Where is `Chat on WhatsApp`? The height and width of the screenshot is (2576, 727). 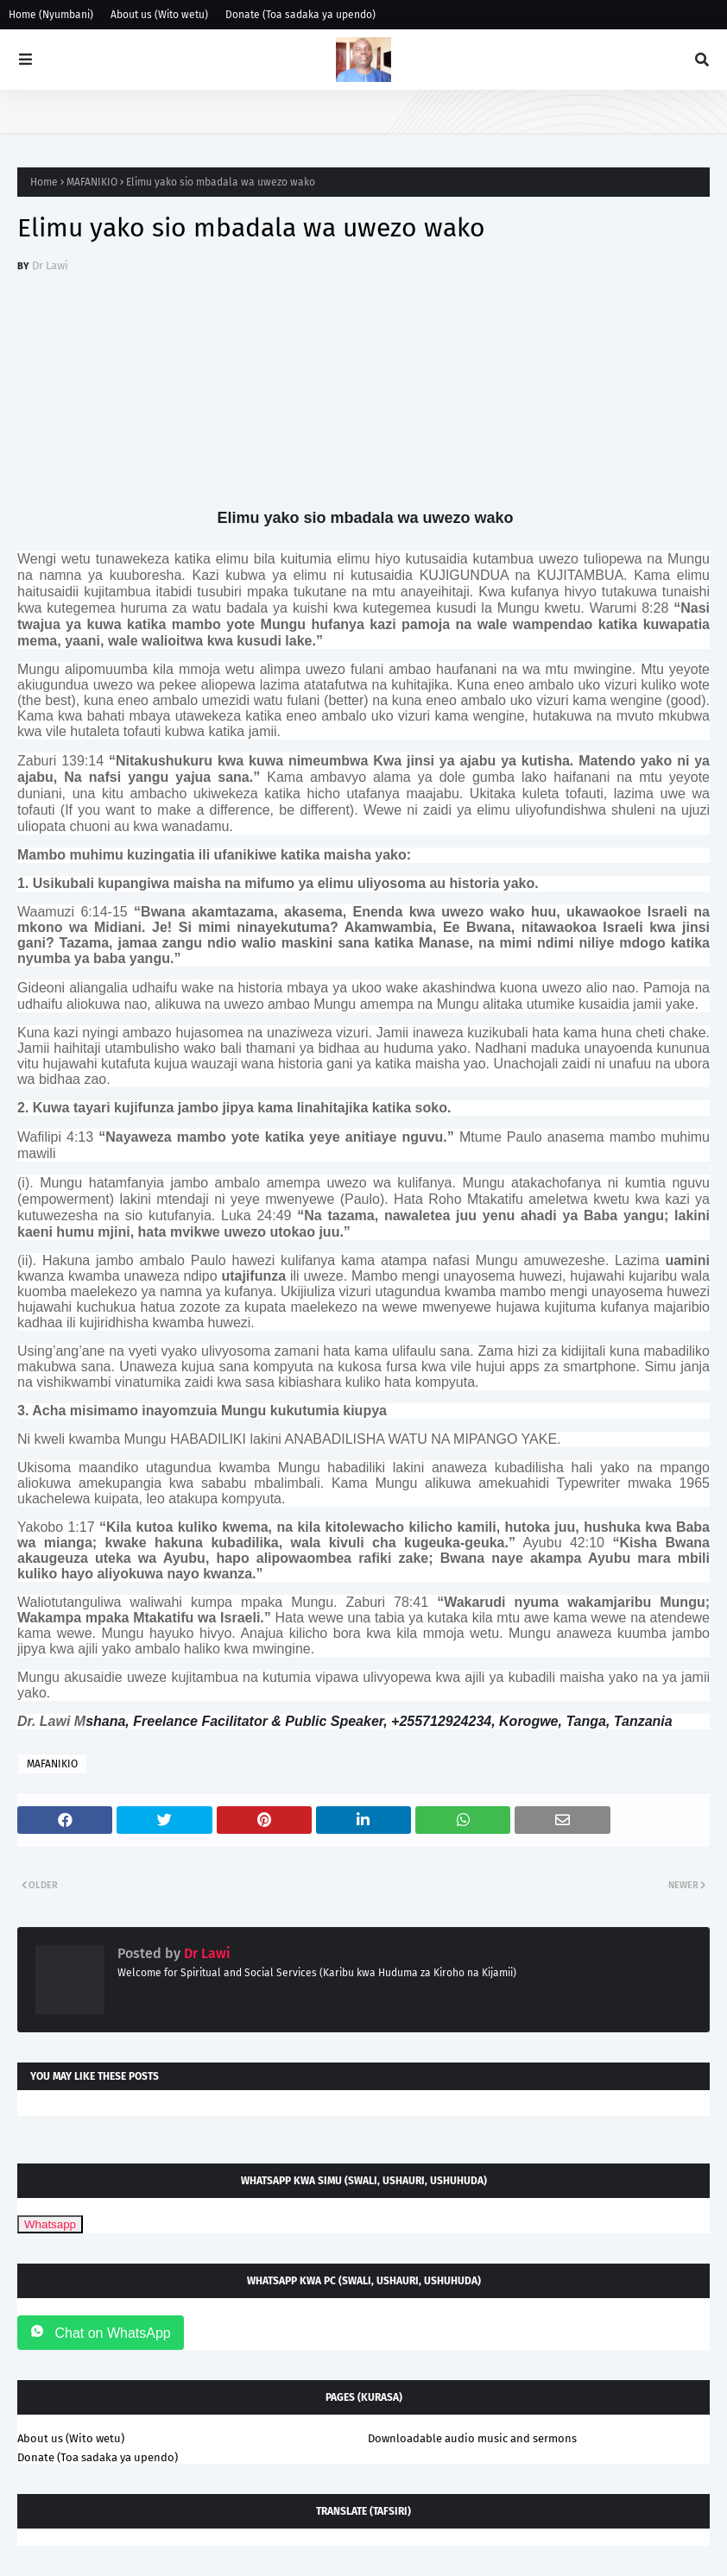
Chat on WhatsApp is located at coordinates (100, 2332).